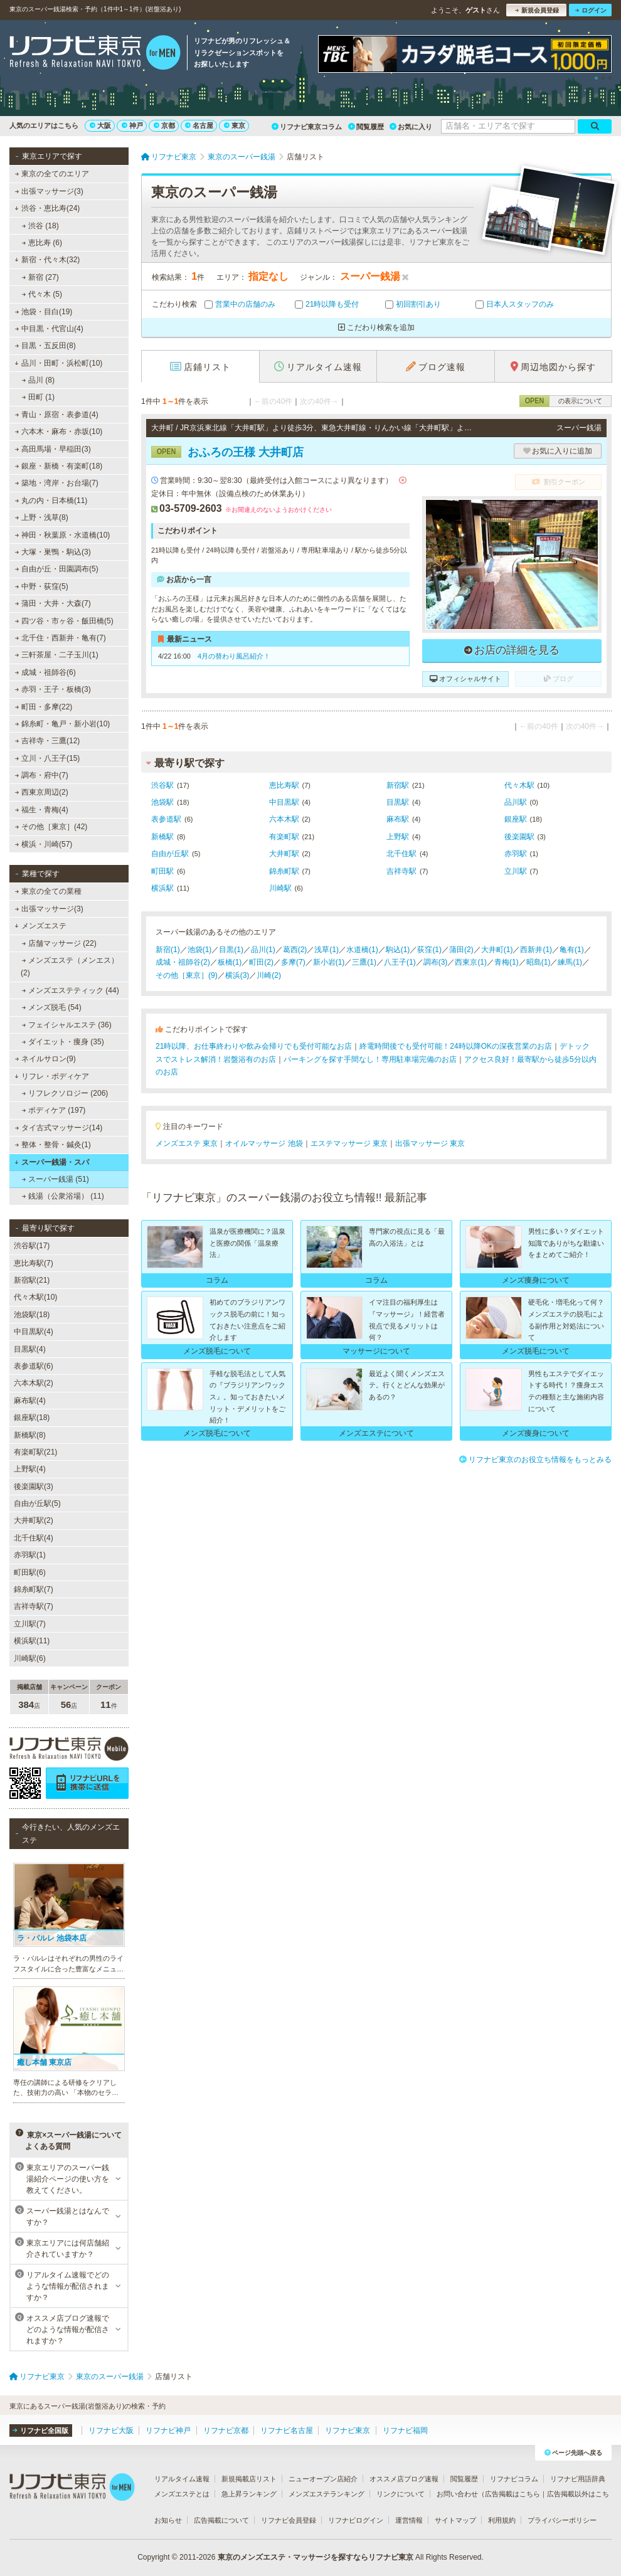 This screenshot has width=621, height=2576. I want to click on 目黒駅(4), so click(30, 1349).